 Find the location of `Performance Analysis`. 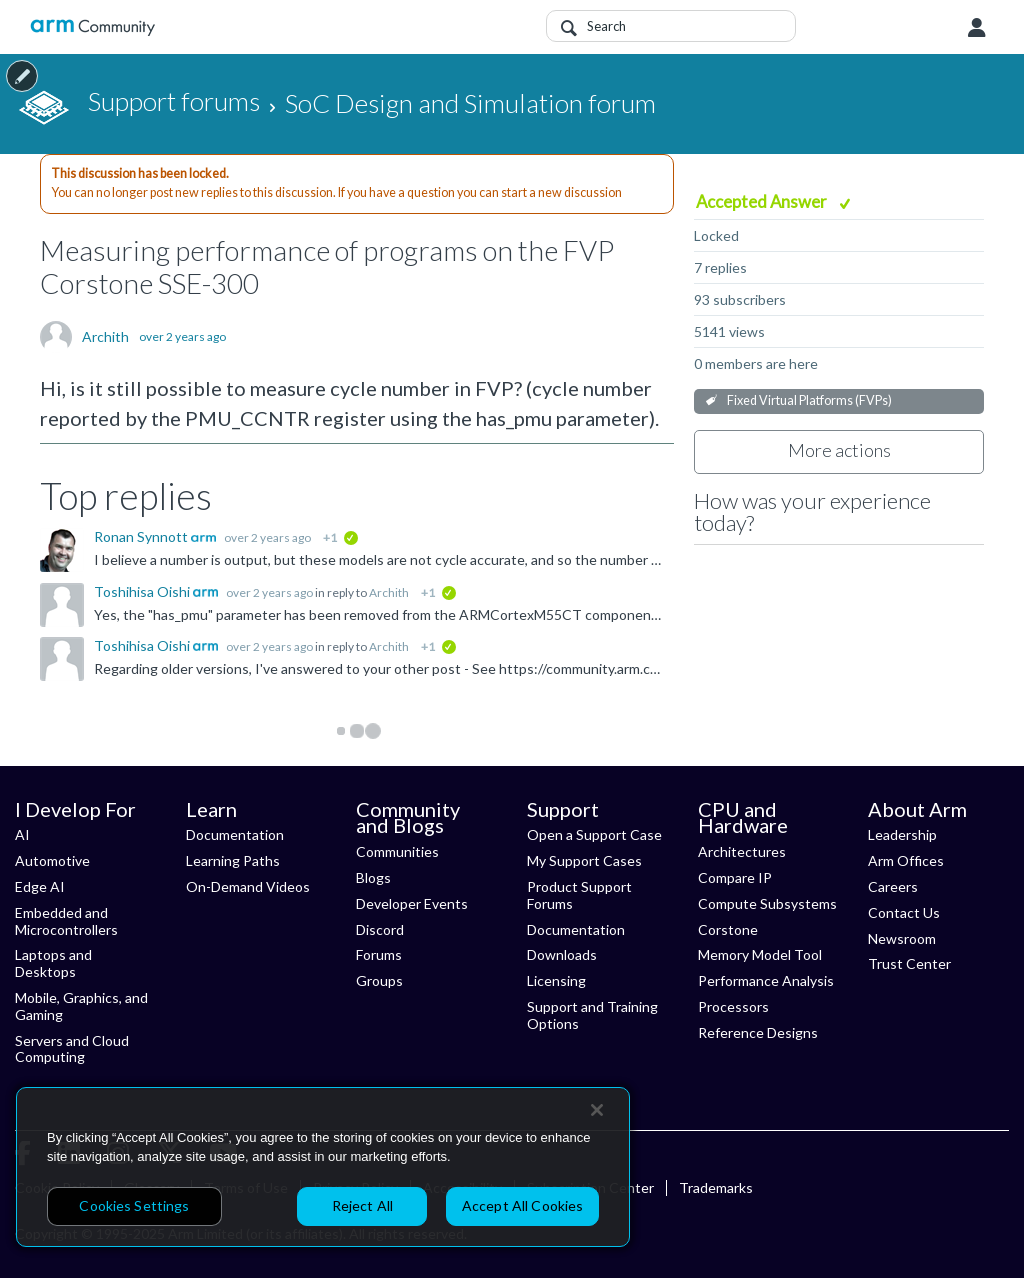

Performance Analysis is located at coordinates (766, 980).